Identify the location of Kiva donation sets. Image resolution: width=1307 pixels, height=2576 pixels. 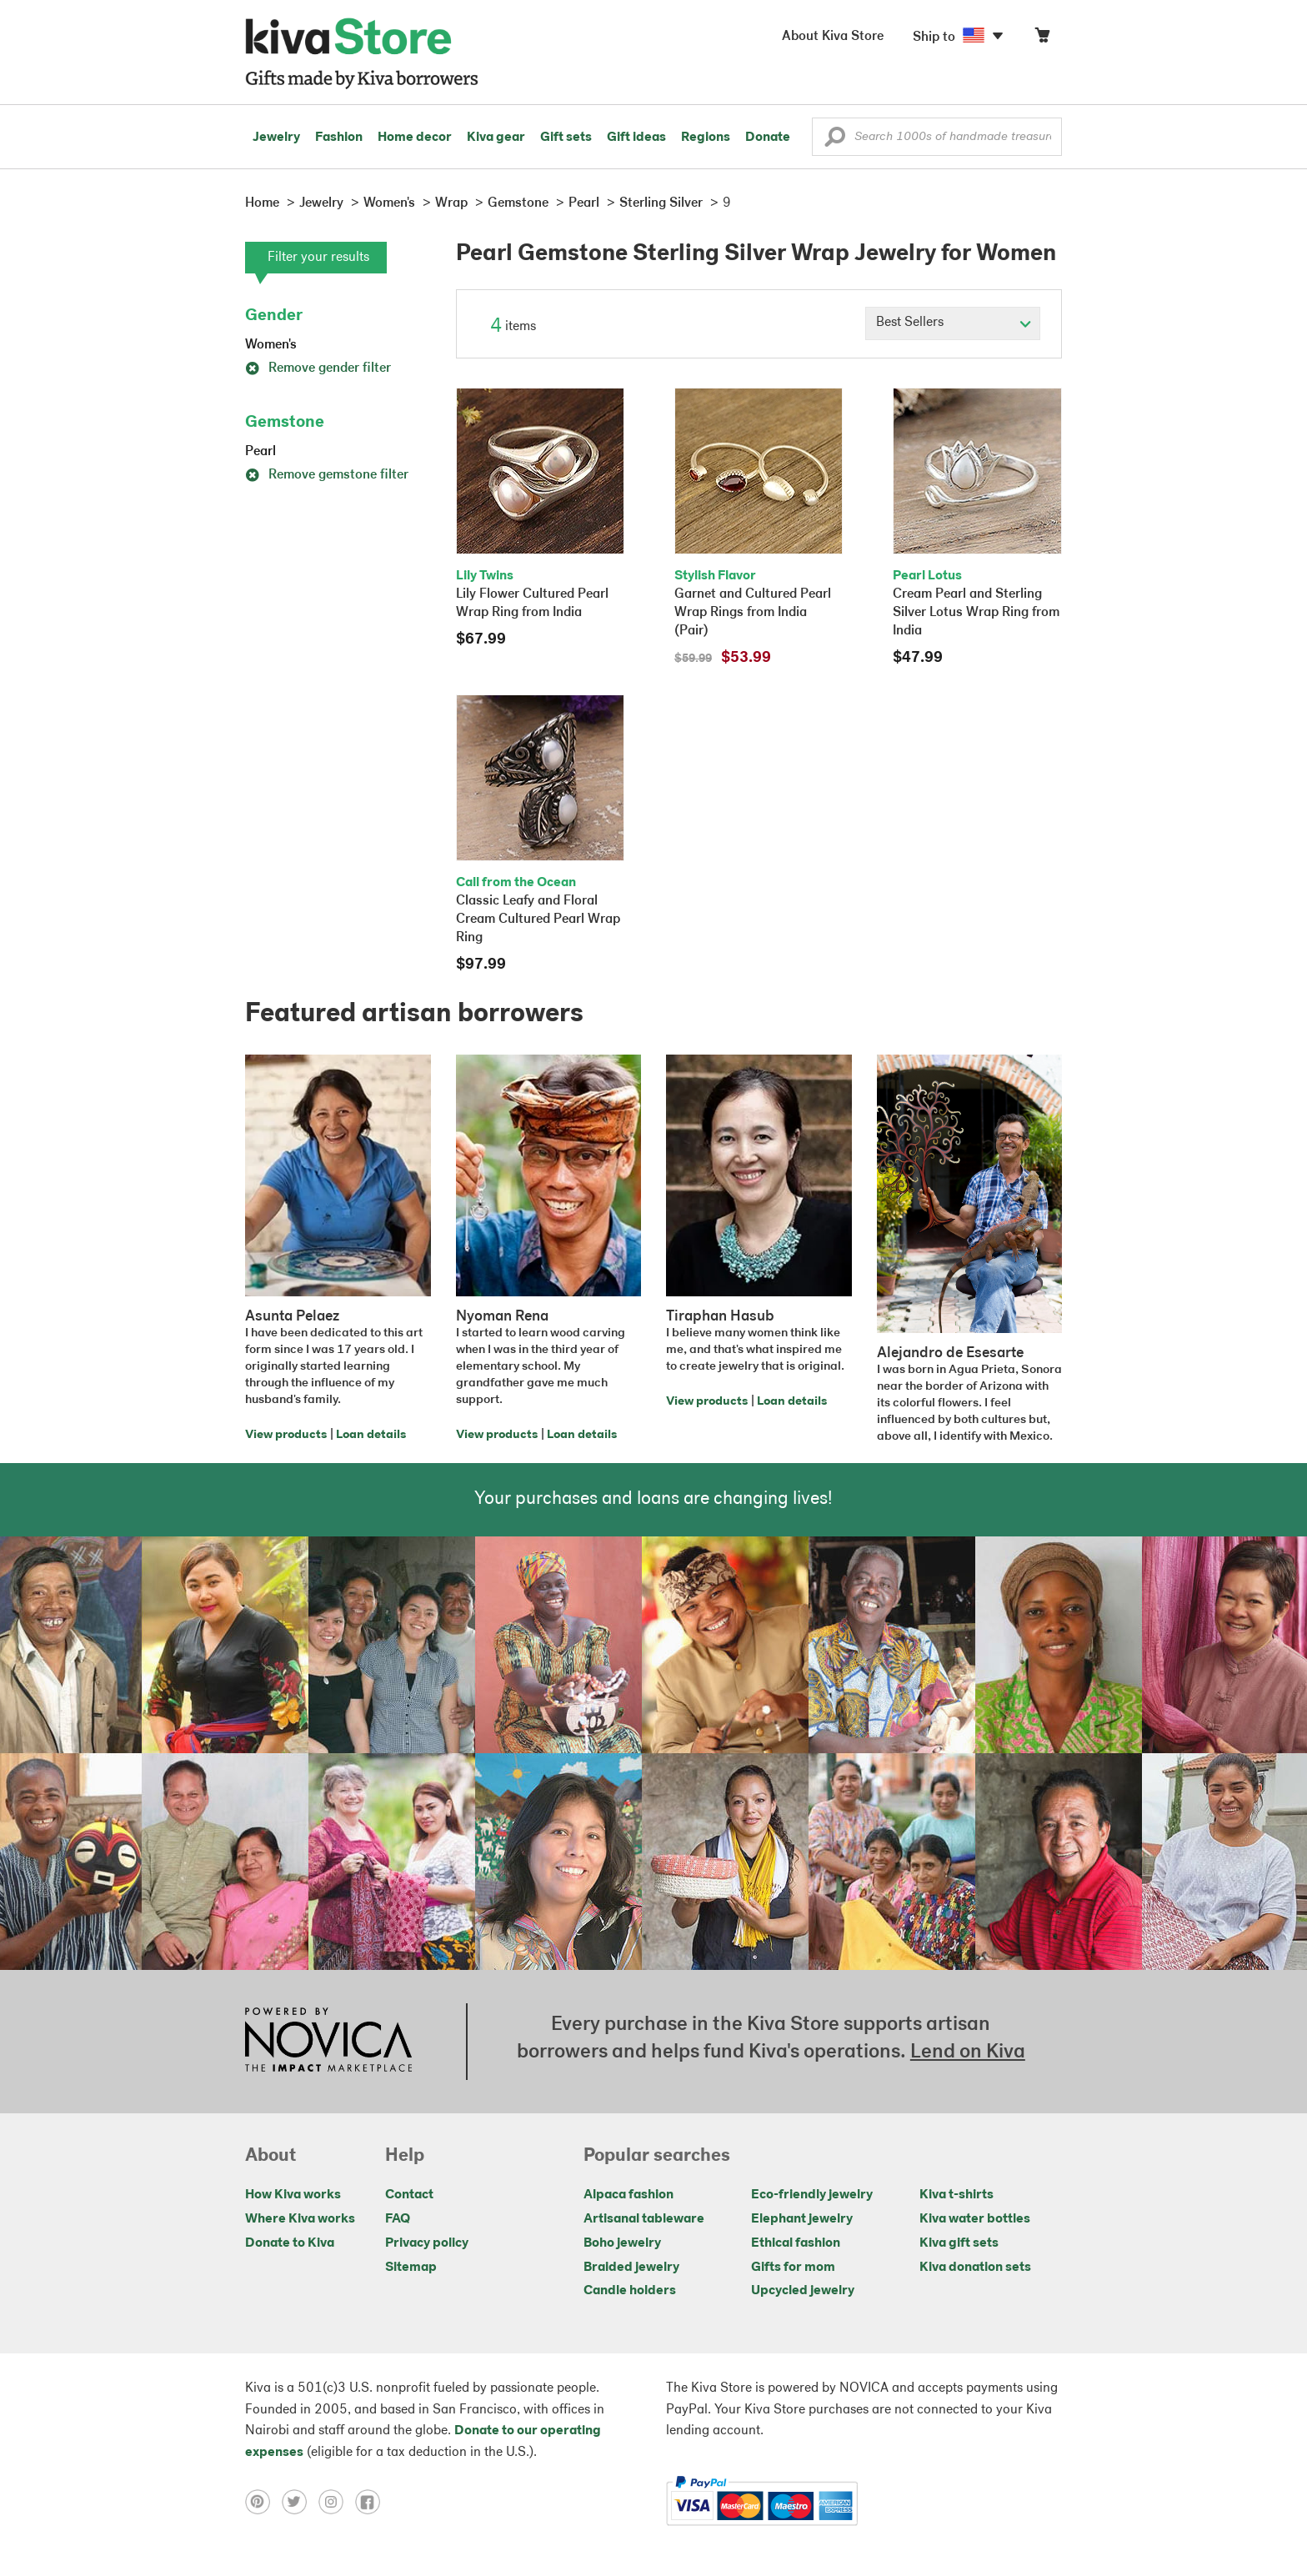
(975, 2267).